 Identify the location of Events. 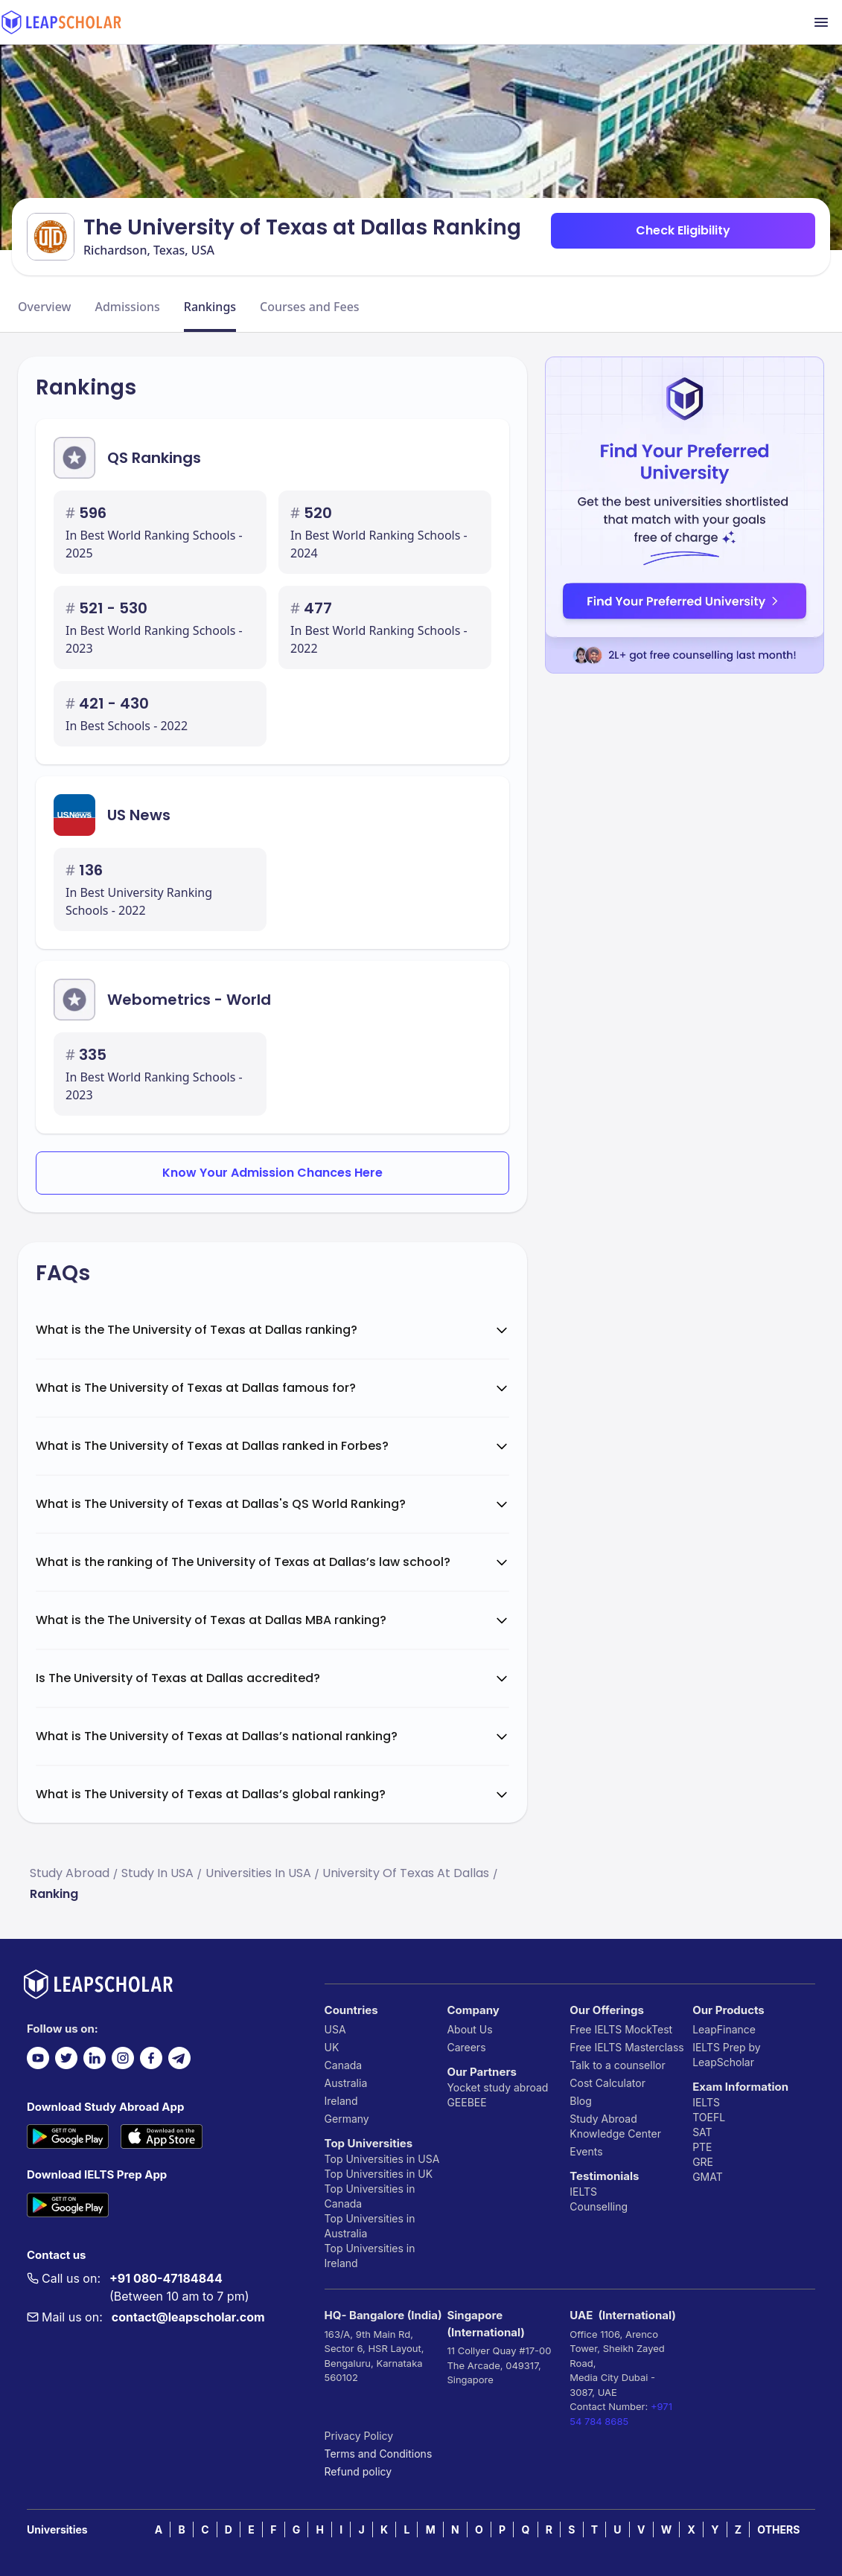
(586, 2151).